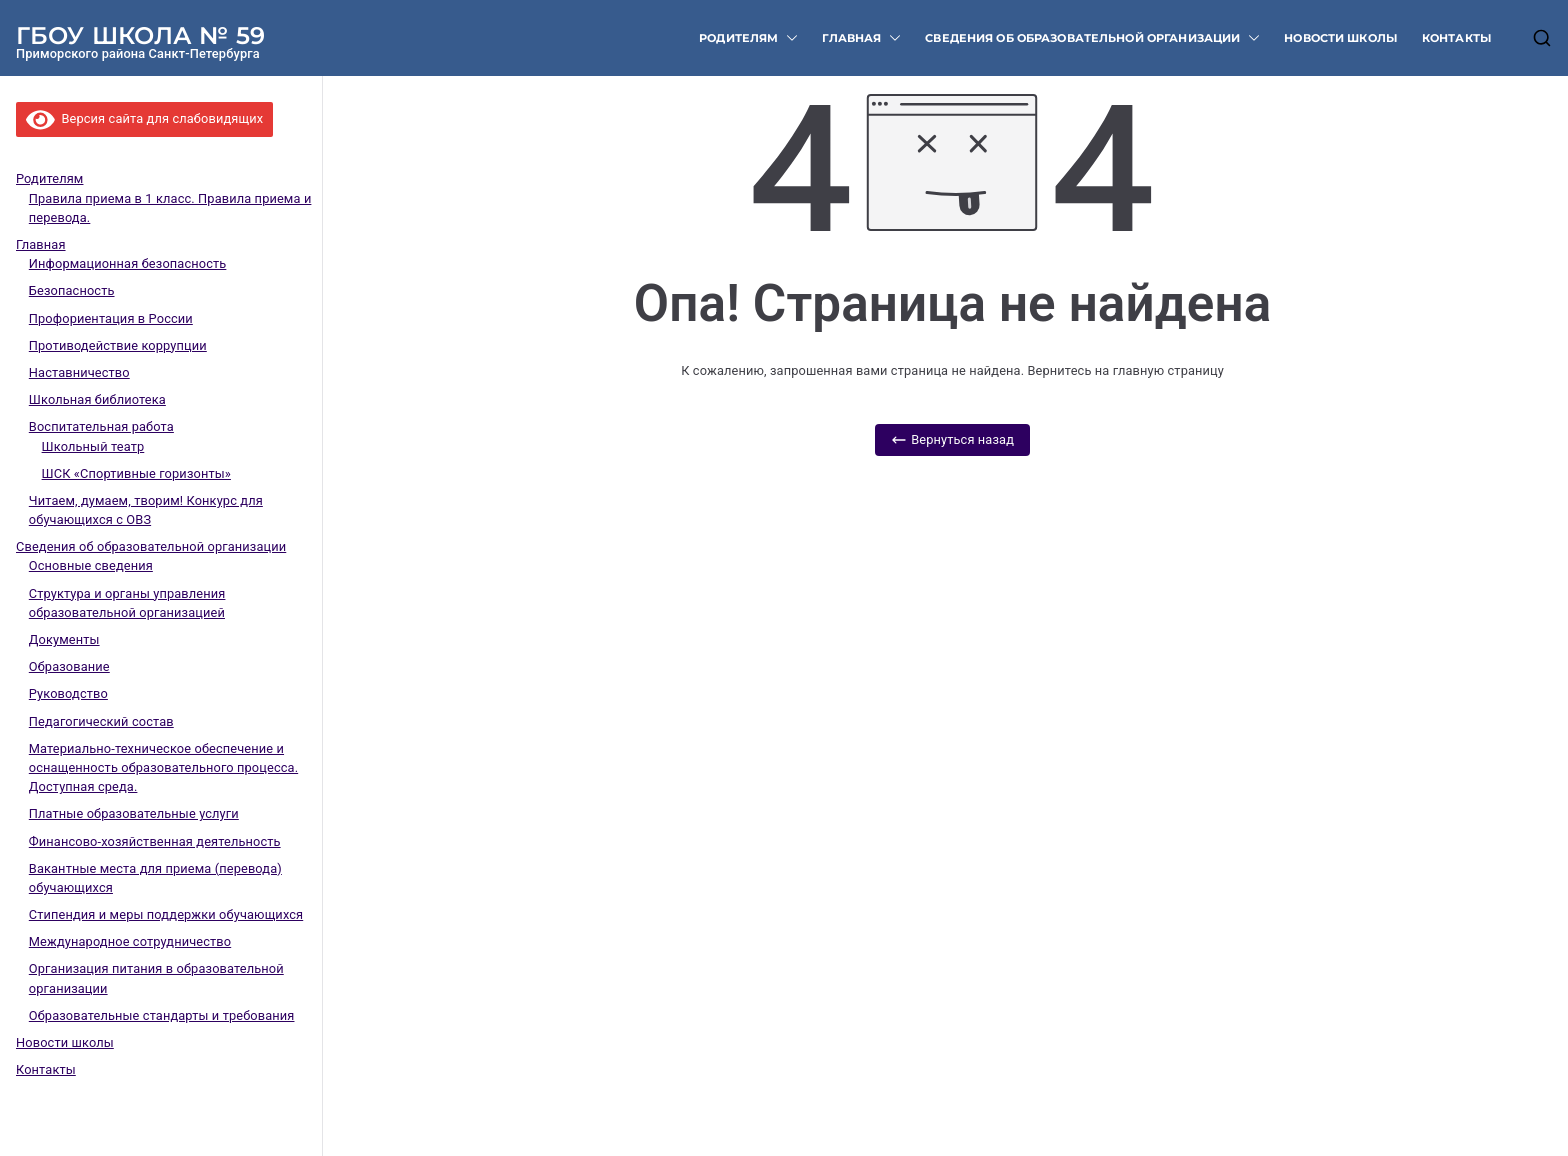 Image resolution: width=1568 pixels, height=1156 pixels. Describe the element at coordinates (72, 290) in the screenshot. I see `Безопасность` at that location.